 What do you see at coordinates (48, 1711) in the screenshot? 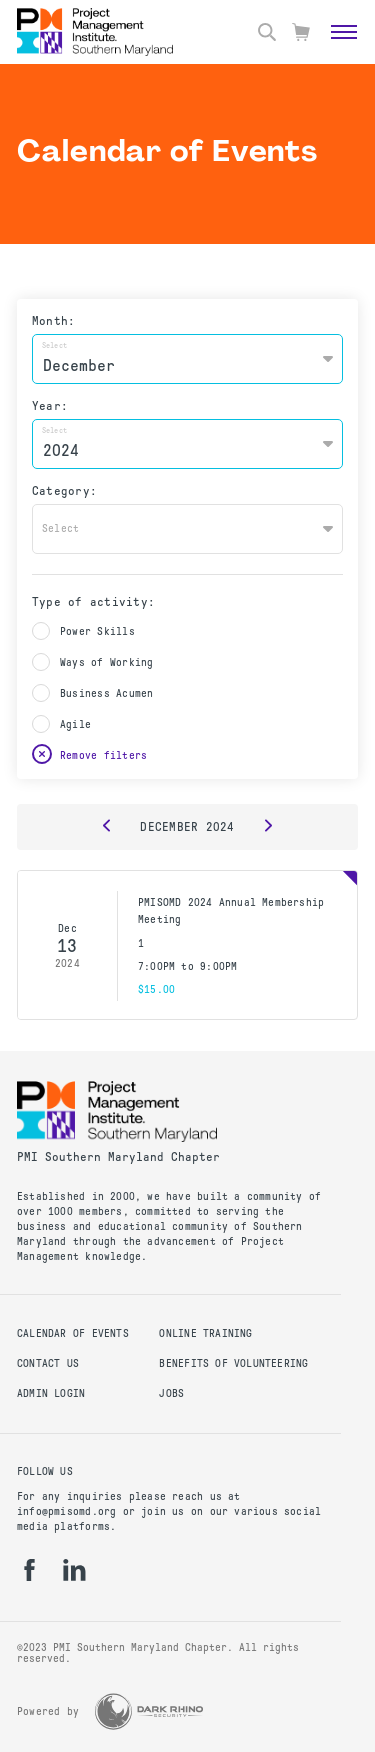
I see `Powered by` at bounding box center [48, 1711].